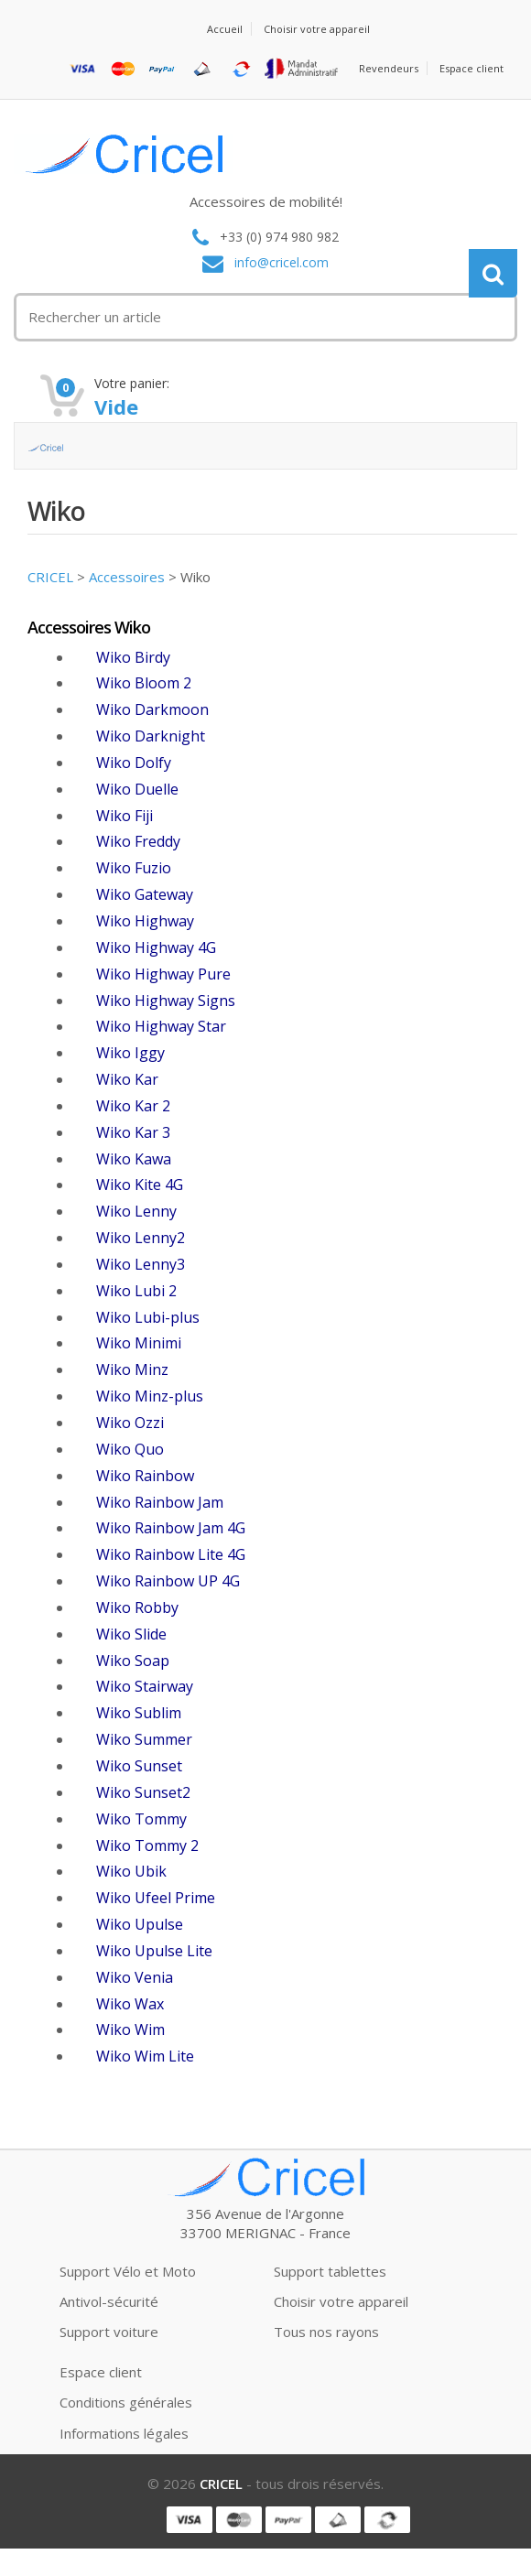 The height and width of the screenshot is (2576, 531). What do you see at coordinates (147, 1845) in the screenshot?
I see `Wiko Tommy 2` at bounding box center [147, 1845].